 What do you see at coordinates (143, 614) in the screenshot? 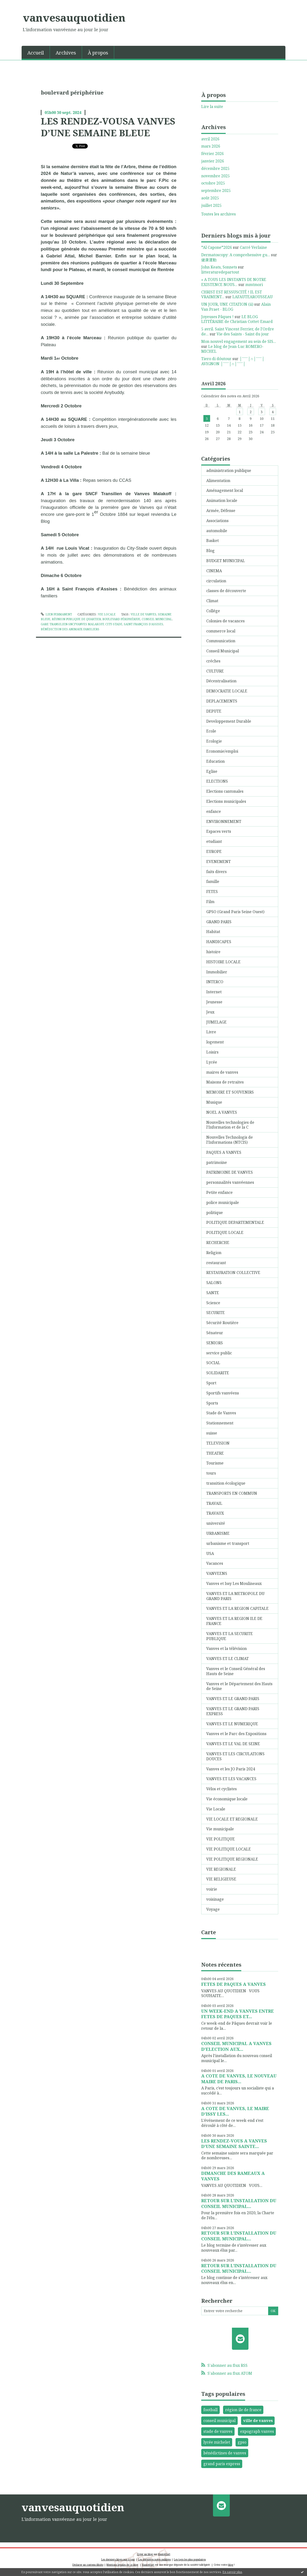
I see `ville de vanves` at bounding box center [143, 614].